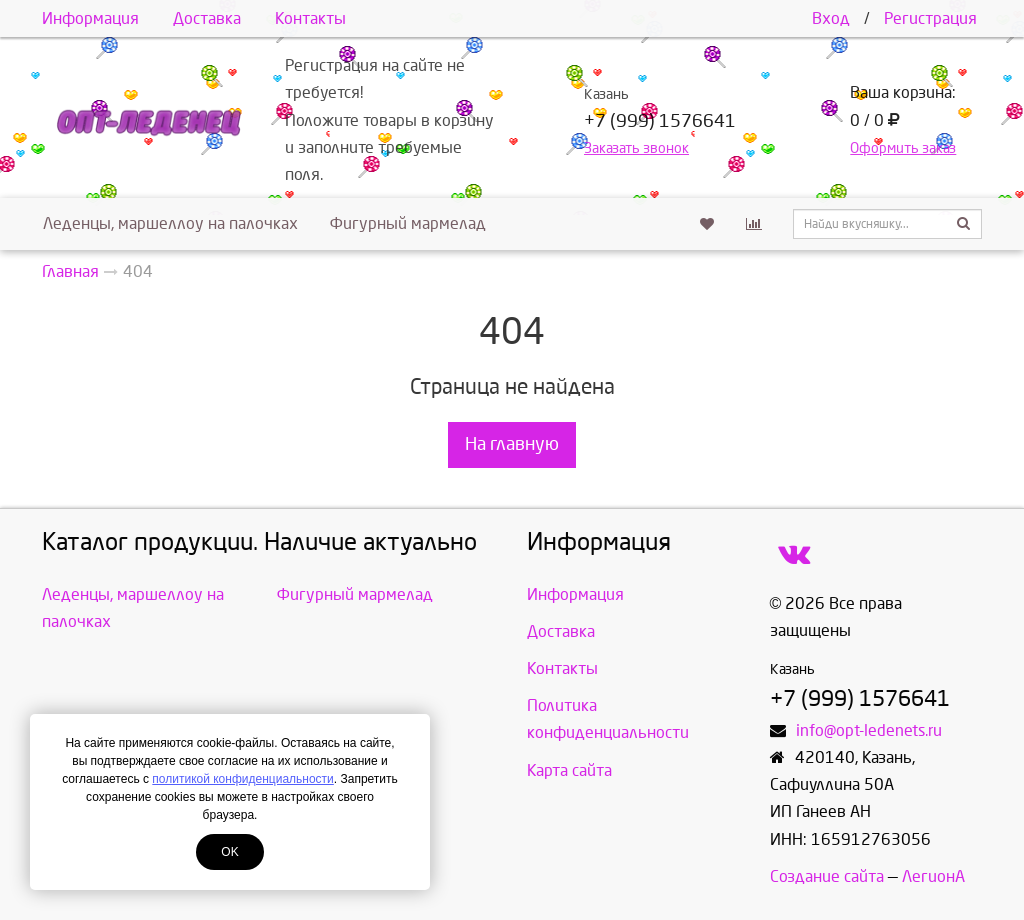 The width and height of the screenshot is (1024, 920). I want to click on Леденцы, маршеллоу на палочках, so click(170, 223).